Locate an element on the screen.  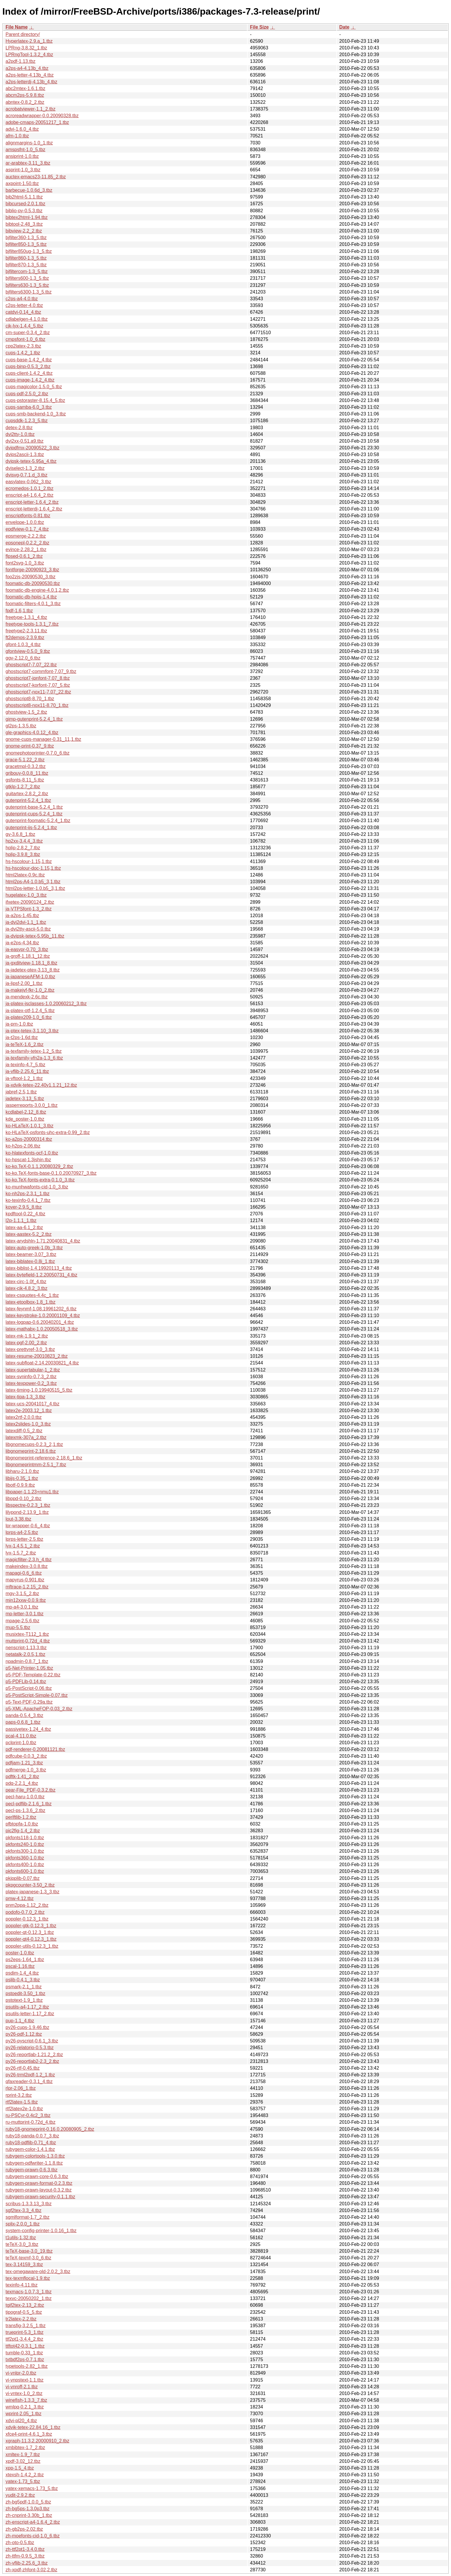
dvips2ascii-1.3.tbz is located at coordinates (25, 454).